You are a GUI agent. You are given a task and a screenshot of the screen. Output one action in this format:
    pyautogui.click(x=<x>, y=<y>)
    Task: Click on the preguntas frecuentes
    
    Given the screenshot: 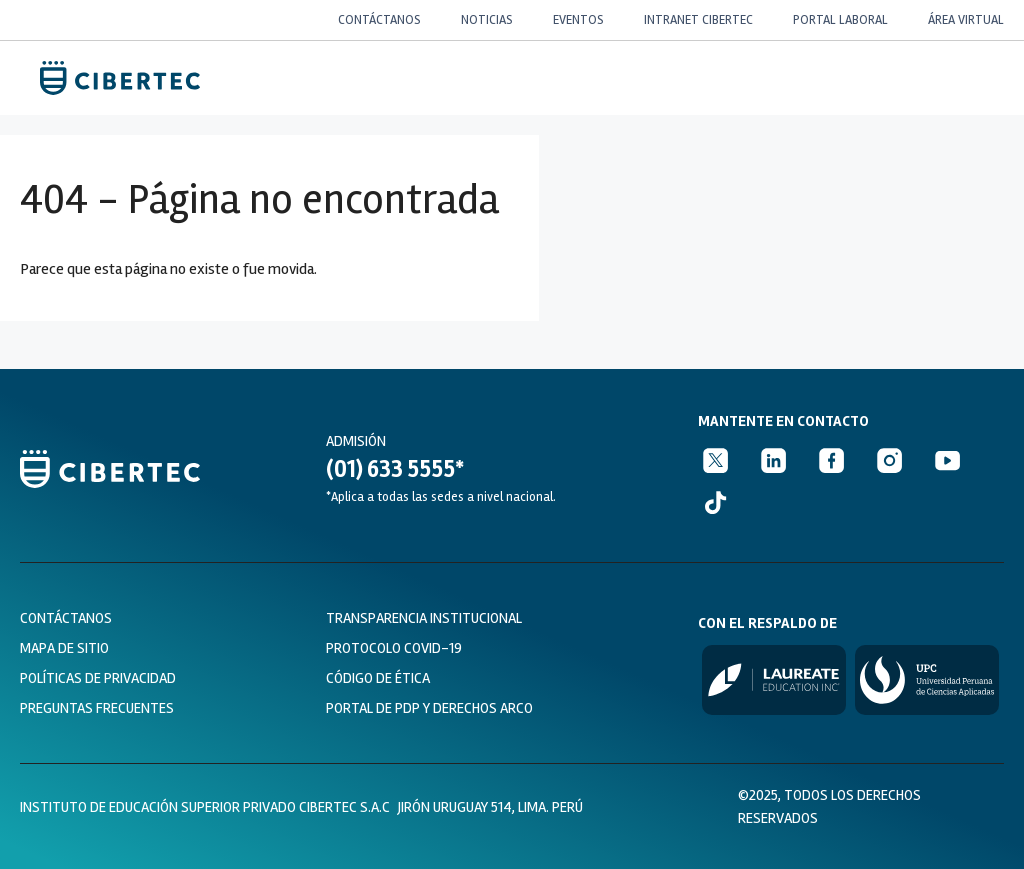 What is the action you would take?
    pyautogui.click(x=97, y=708)
    